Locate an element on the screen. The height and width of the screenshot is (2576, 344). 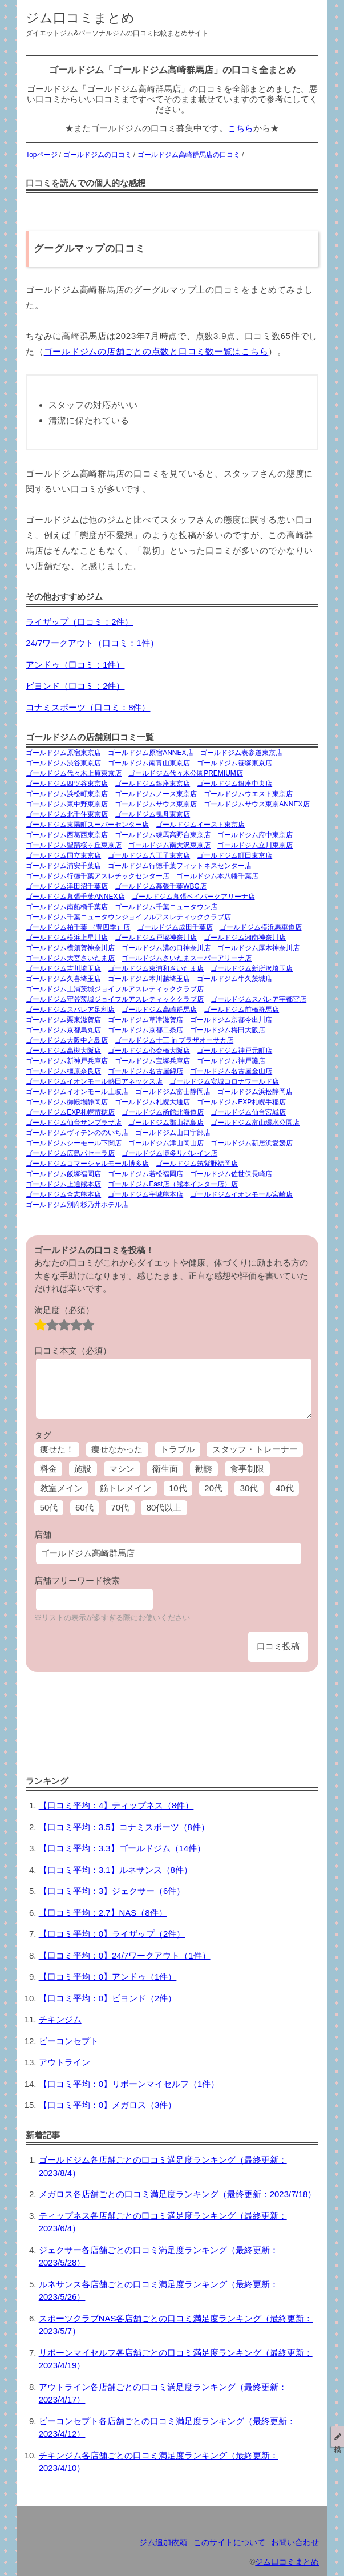
ゴールドジムスパレア宇都宮店 is located at coordinates (258, 999).